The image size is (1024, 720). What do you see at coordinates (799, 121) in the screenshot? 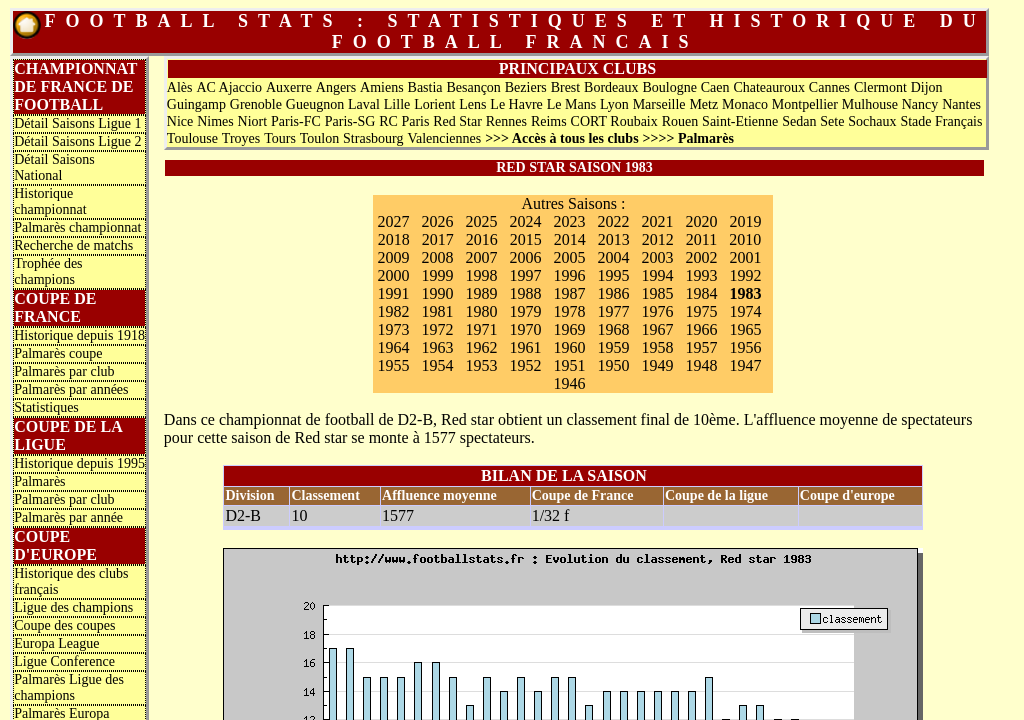
I see `Sedan` at bounding box center [799, 121].